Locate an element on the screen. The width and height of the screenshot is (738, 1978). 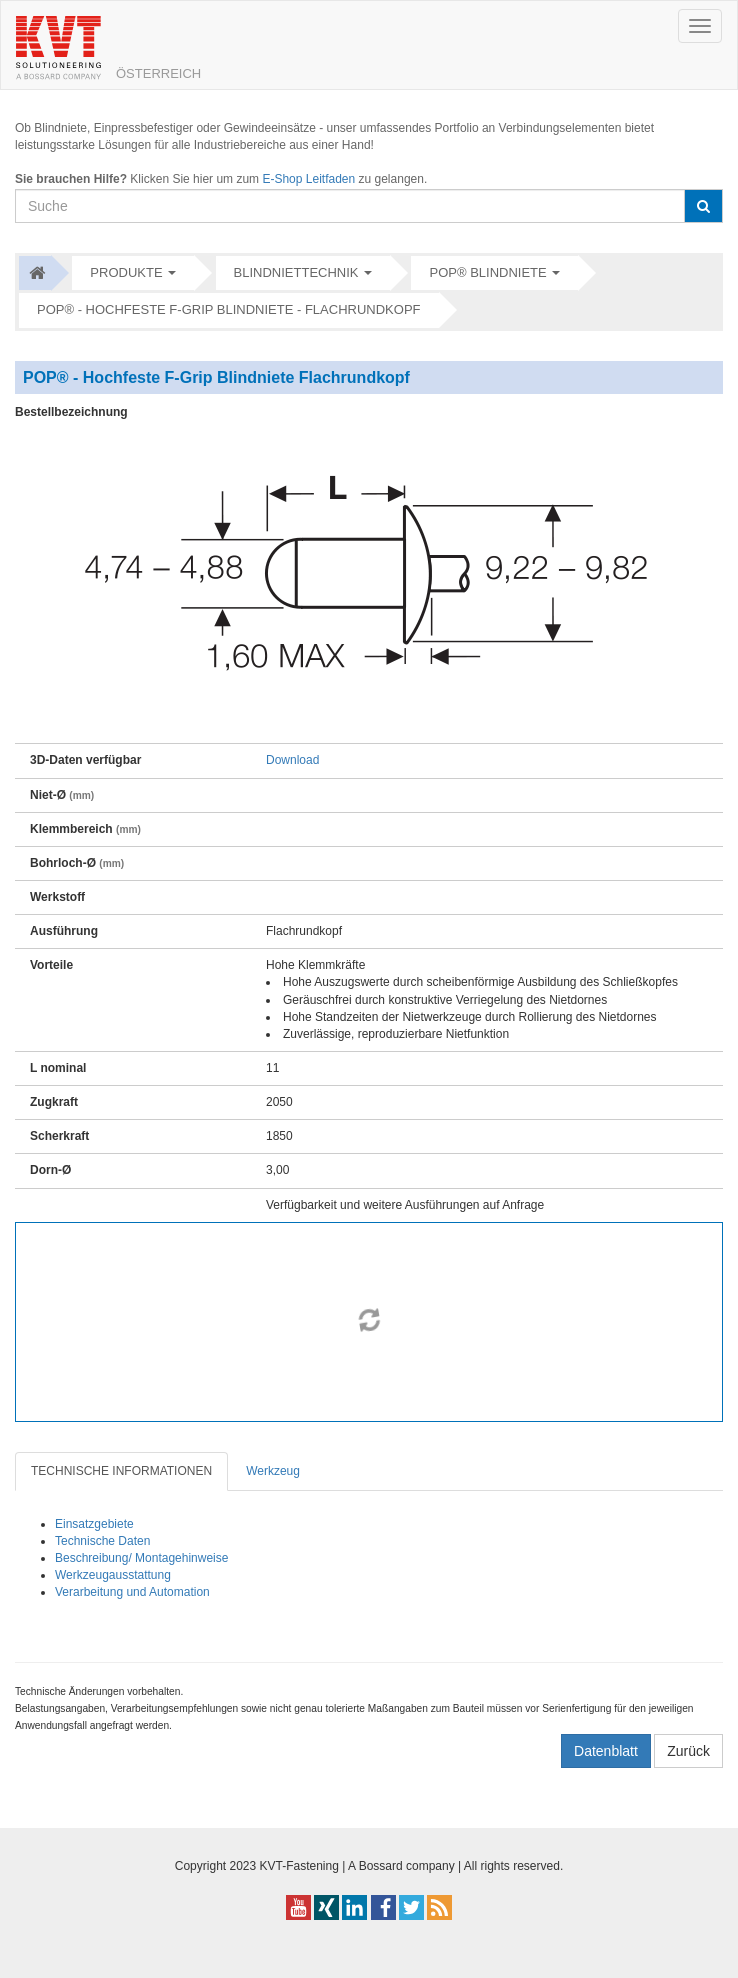
Verarbeitung und Automation is located at coordinates (132, 1592).